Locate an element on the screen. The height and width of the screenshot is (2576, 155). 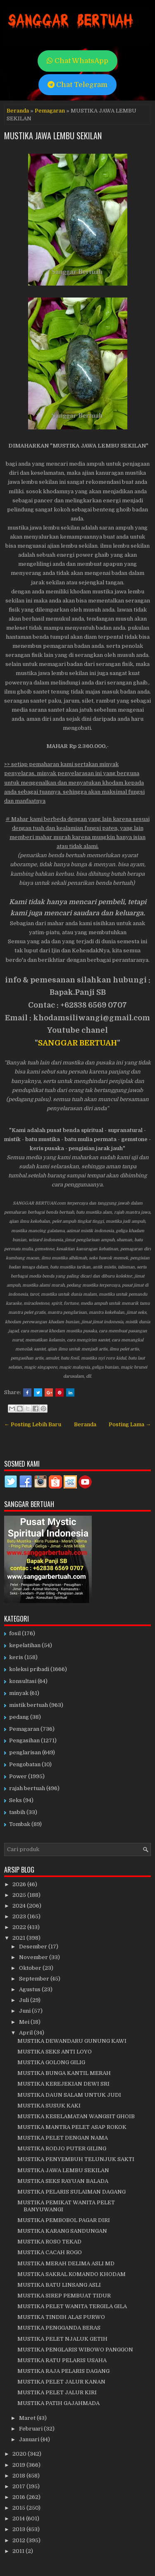
Juni is located at coordinates (25, 2011).